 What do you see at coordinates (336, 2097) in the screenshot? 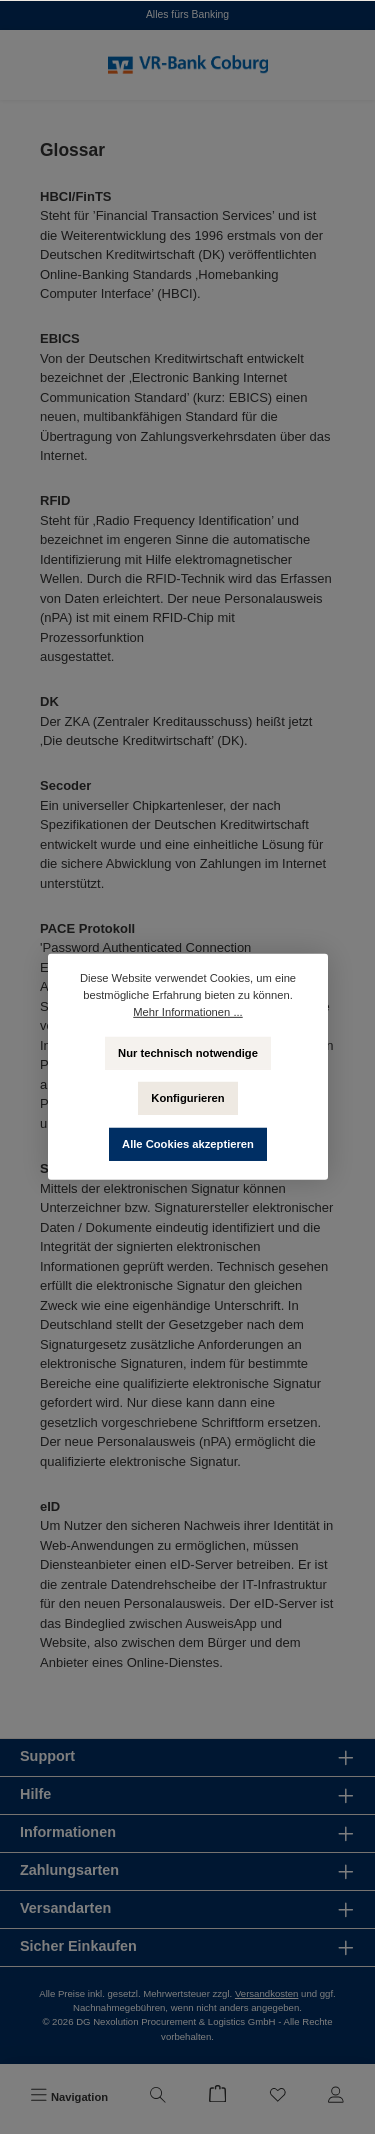
I see `[Mein Konto]` at bounding box center [336, 2097].